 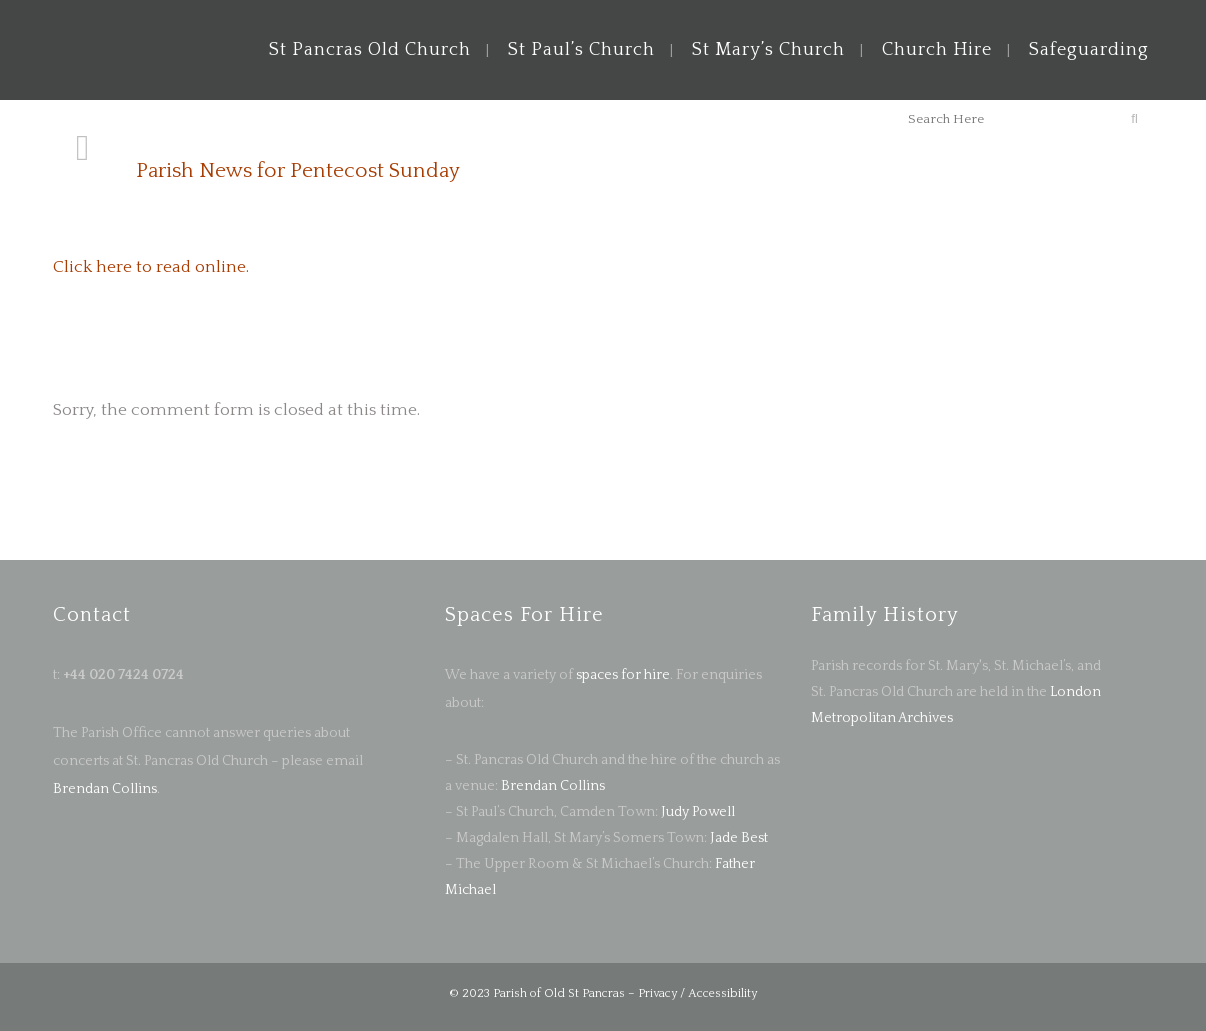 I want to click on spaces for hire, so click(x=623, y=675).